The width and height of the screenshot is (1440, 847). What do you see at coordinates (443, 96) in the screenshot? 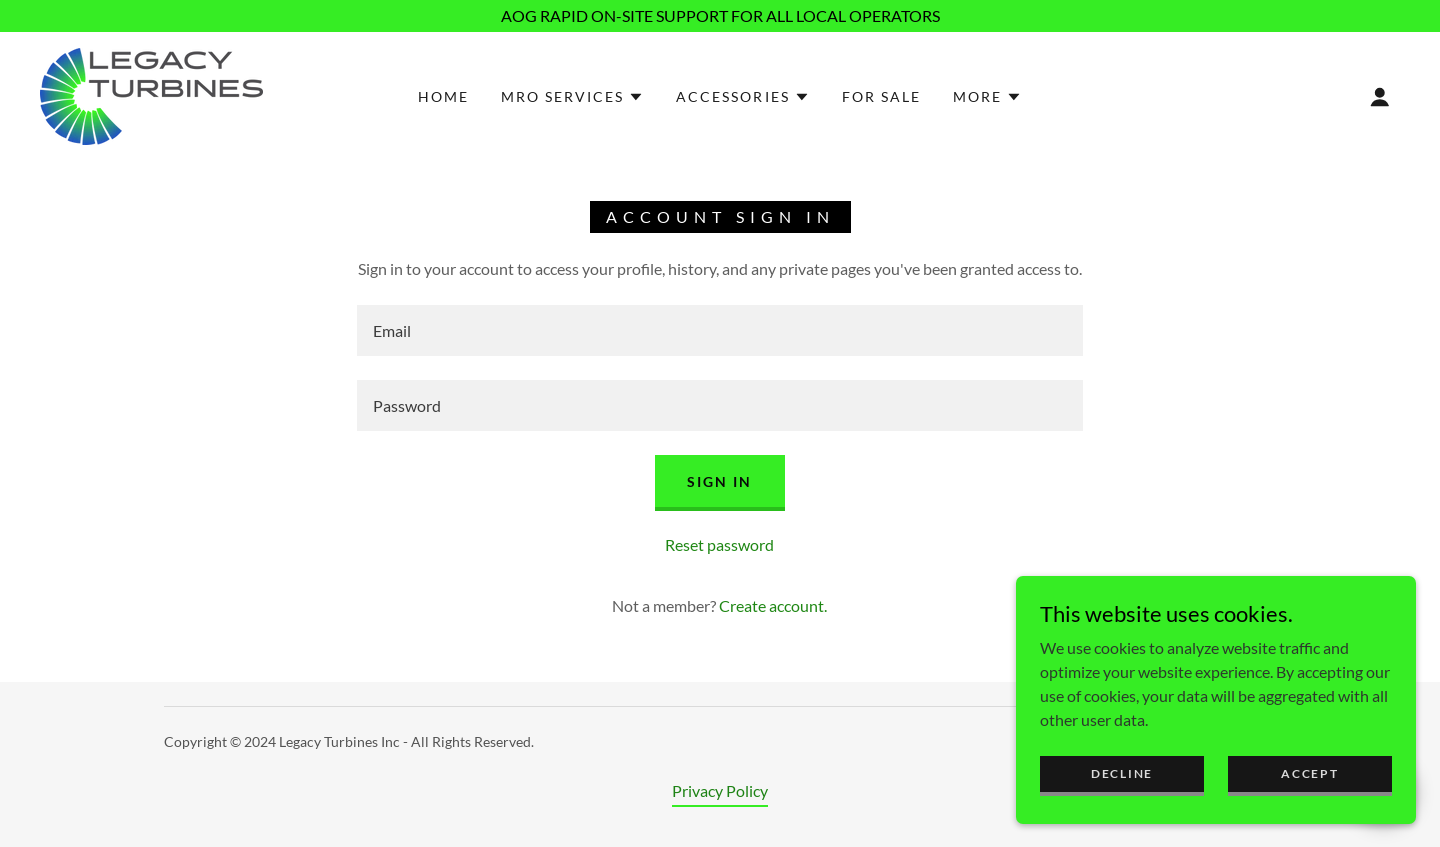
I see `Home [link]` at bounding box center [443, 96].